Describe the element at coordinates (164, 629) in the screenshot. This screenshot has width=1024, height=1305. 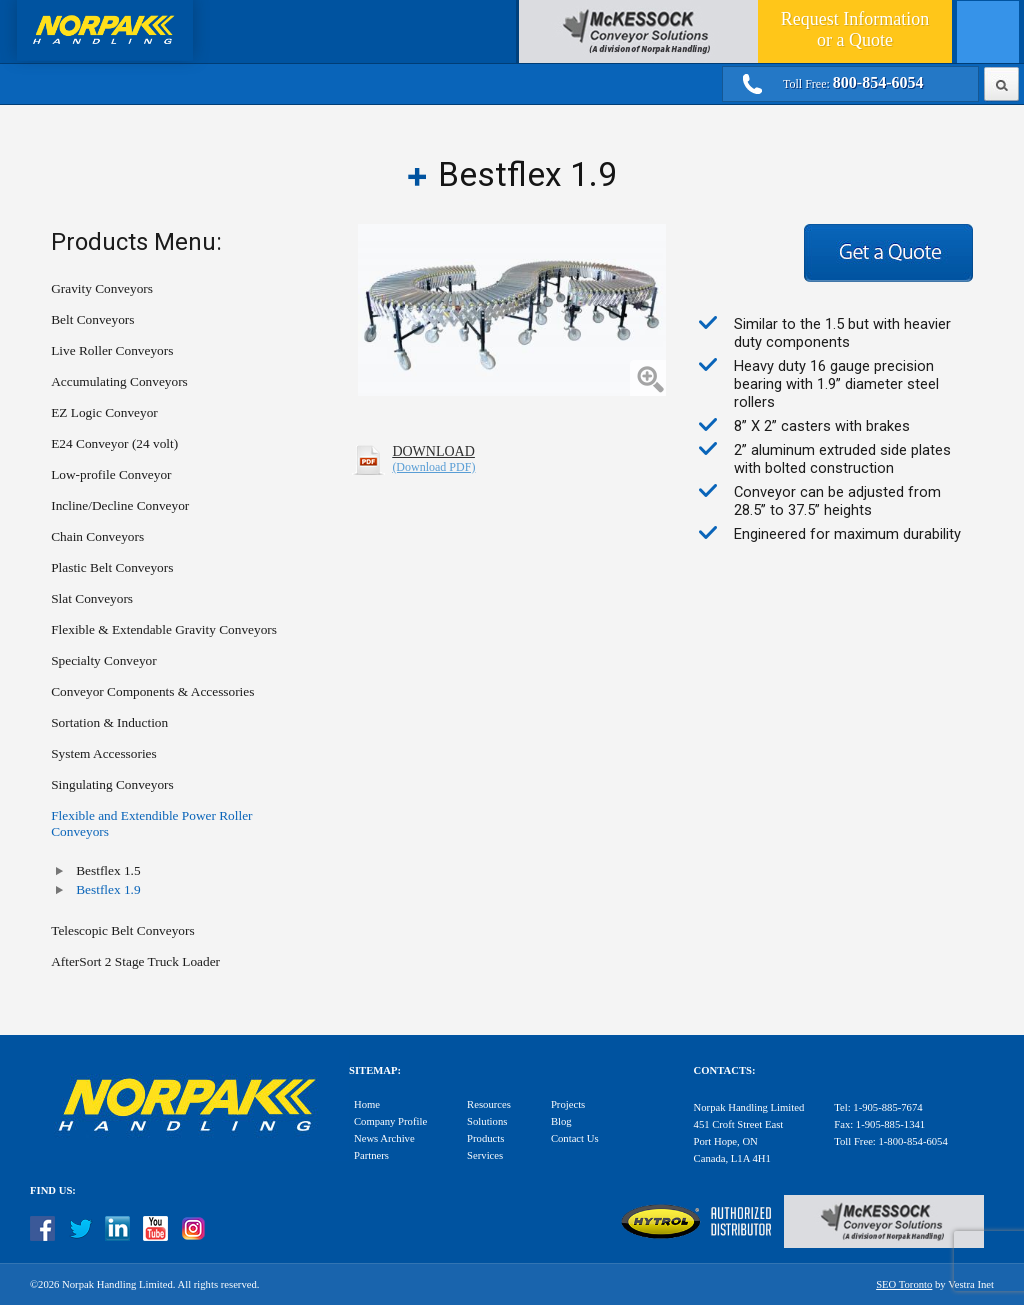
I see `Flexible & Extendable Gravity Conveyors` at that location.